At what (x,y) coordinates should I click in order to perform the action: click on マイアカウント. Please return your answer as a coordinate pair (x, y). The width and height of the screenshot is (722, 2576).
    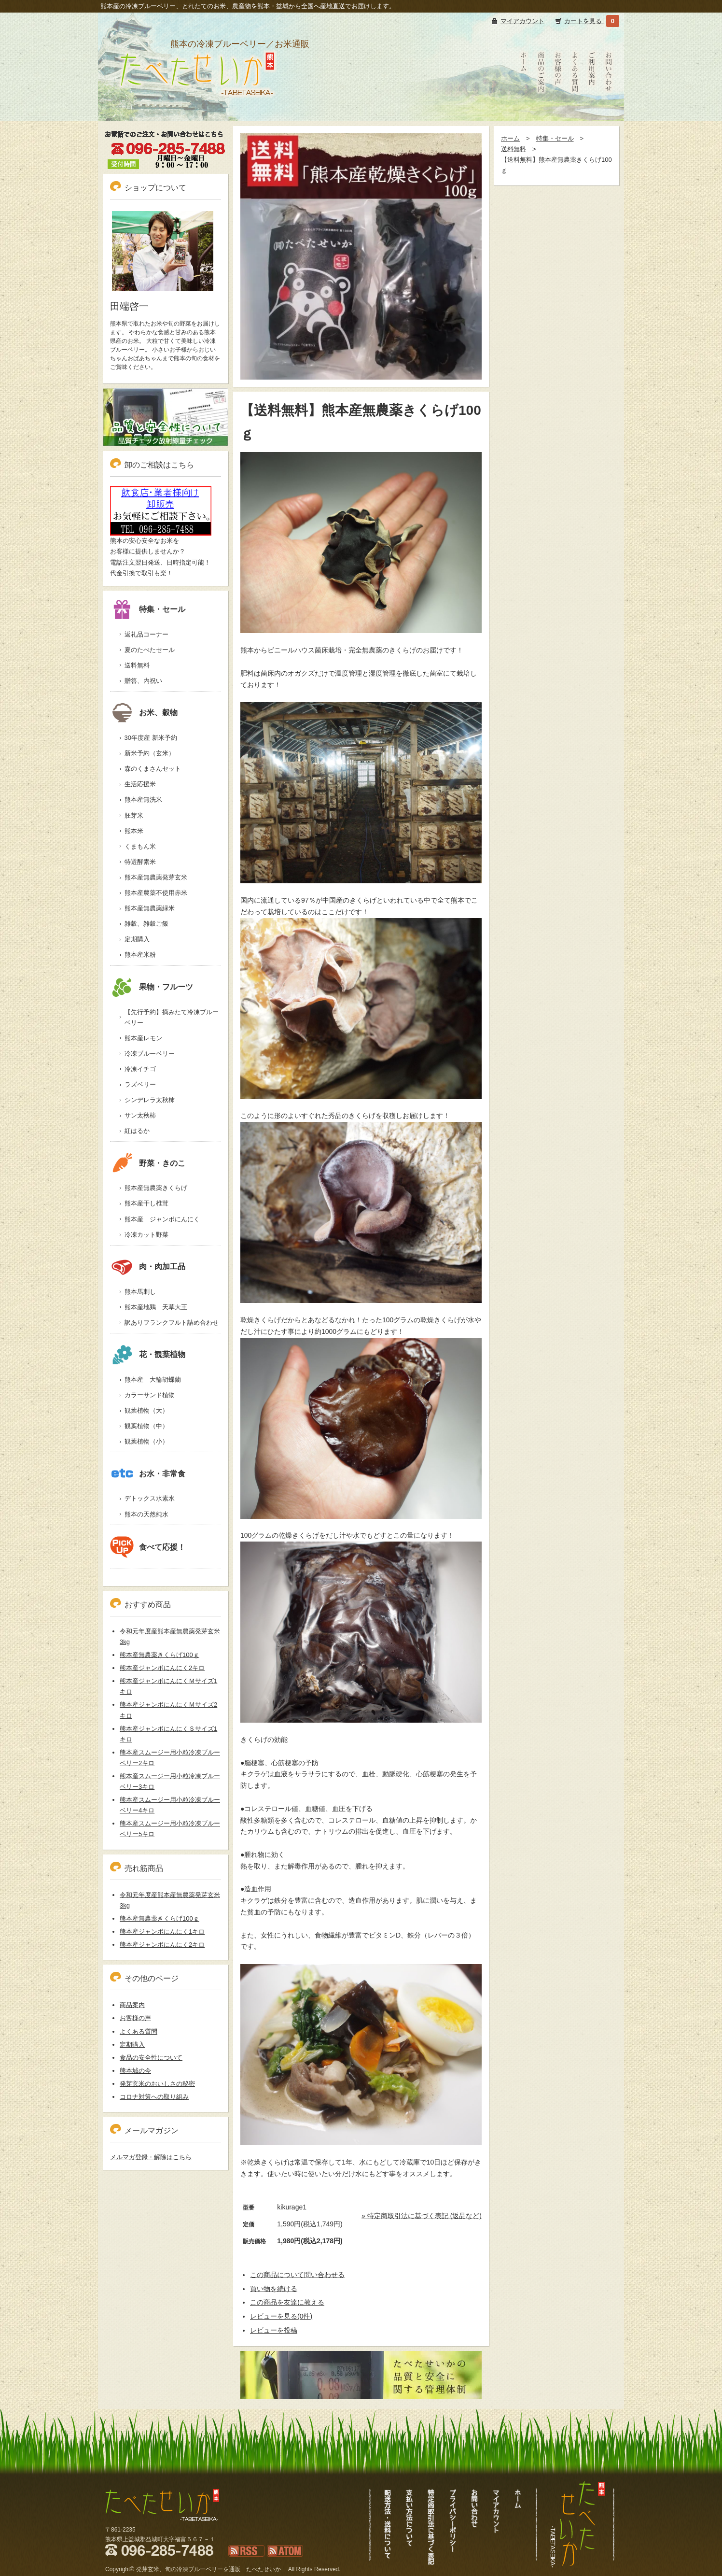
    Looking at the image, I should click on (522, 21).